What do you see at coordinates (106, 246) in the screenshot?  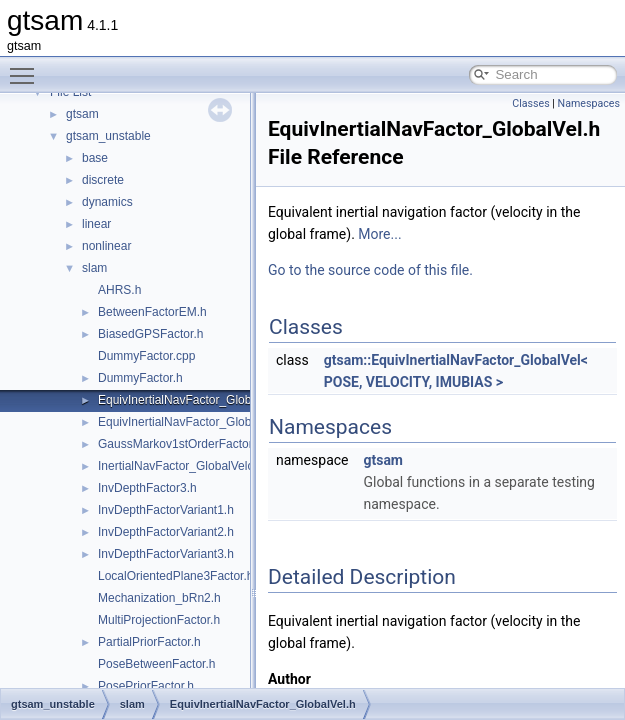 I see `nonlinear` at bounding box center [106, 246].